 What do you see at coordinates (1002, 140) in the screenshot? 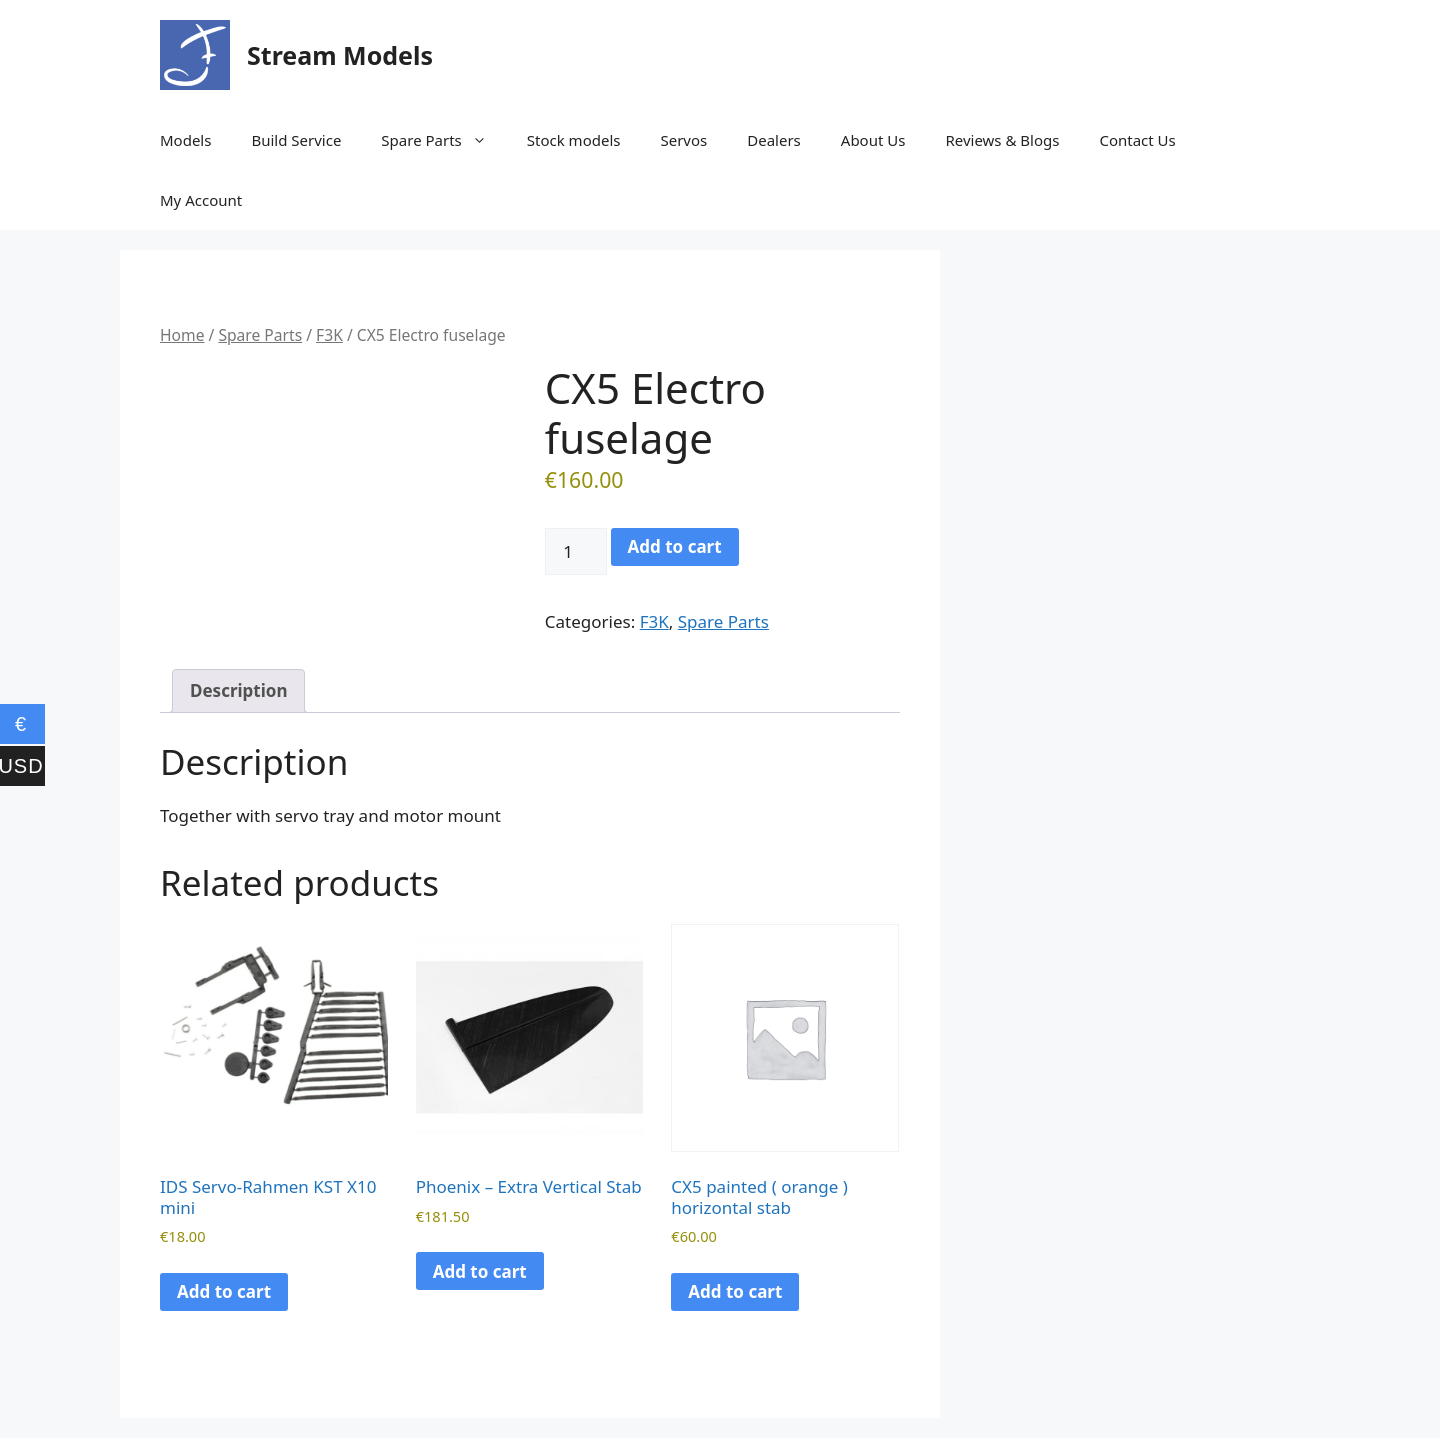
I see `Reviews & Blogs` at bounding box center [1002, 140].